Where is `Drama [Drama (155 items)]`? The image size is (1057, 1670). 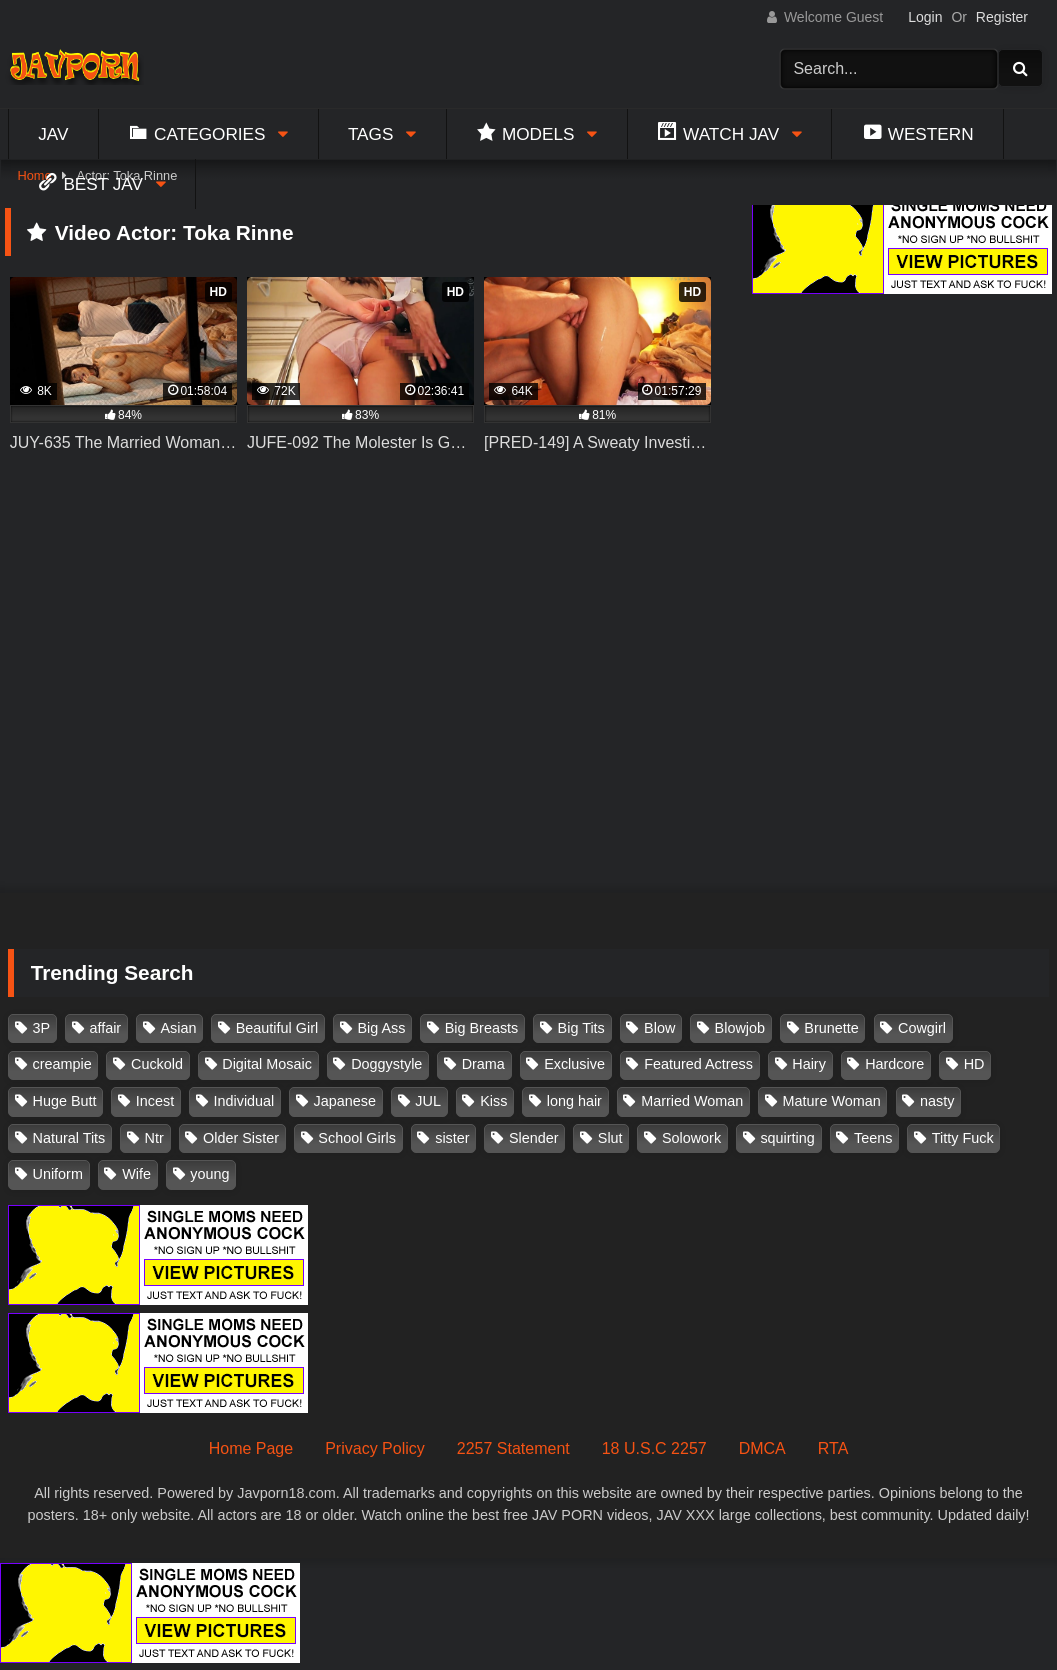 Drama [Drama (155 items)] is located at coordinates (483, 1064).